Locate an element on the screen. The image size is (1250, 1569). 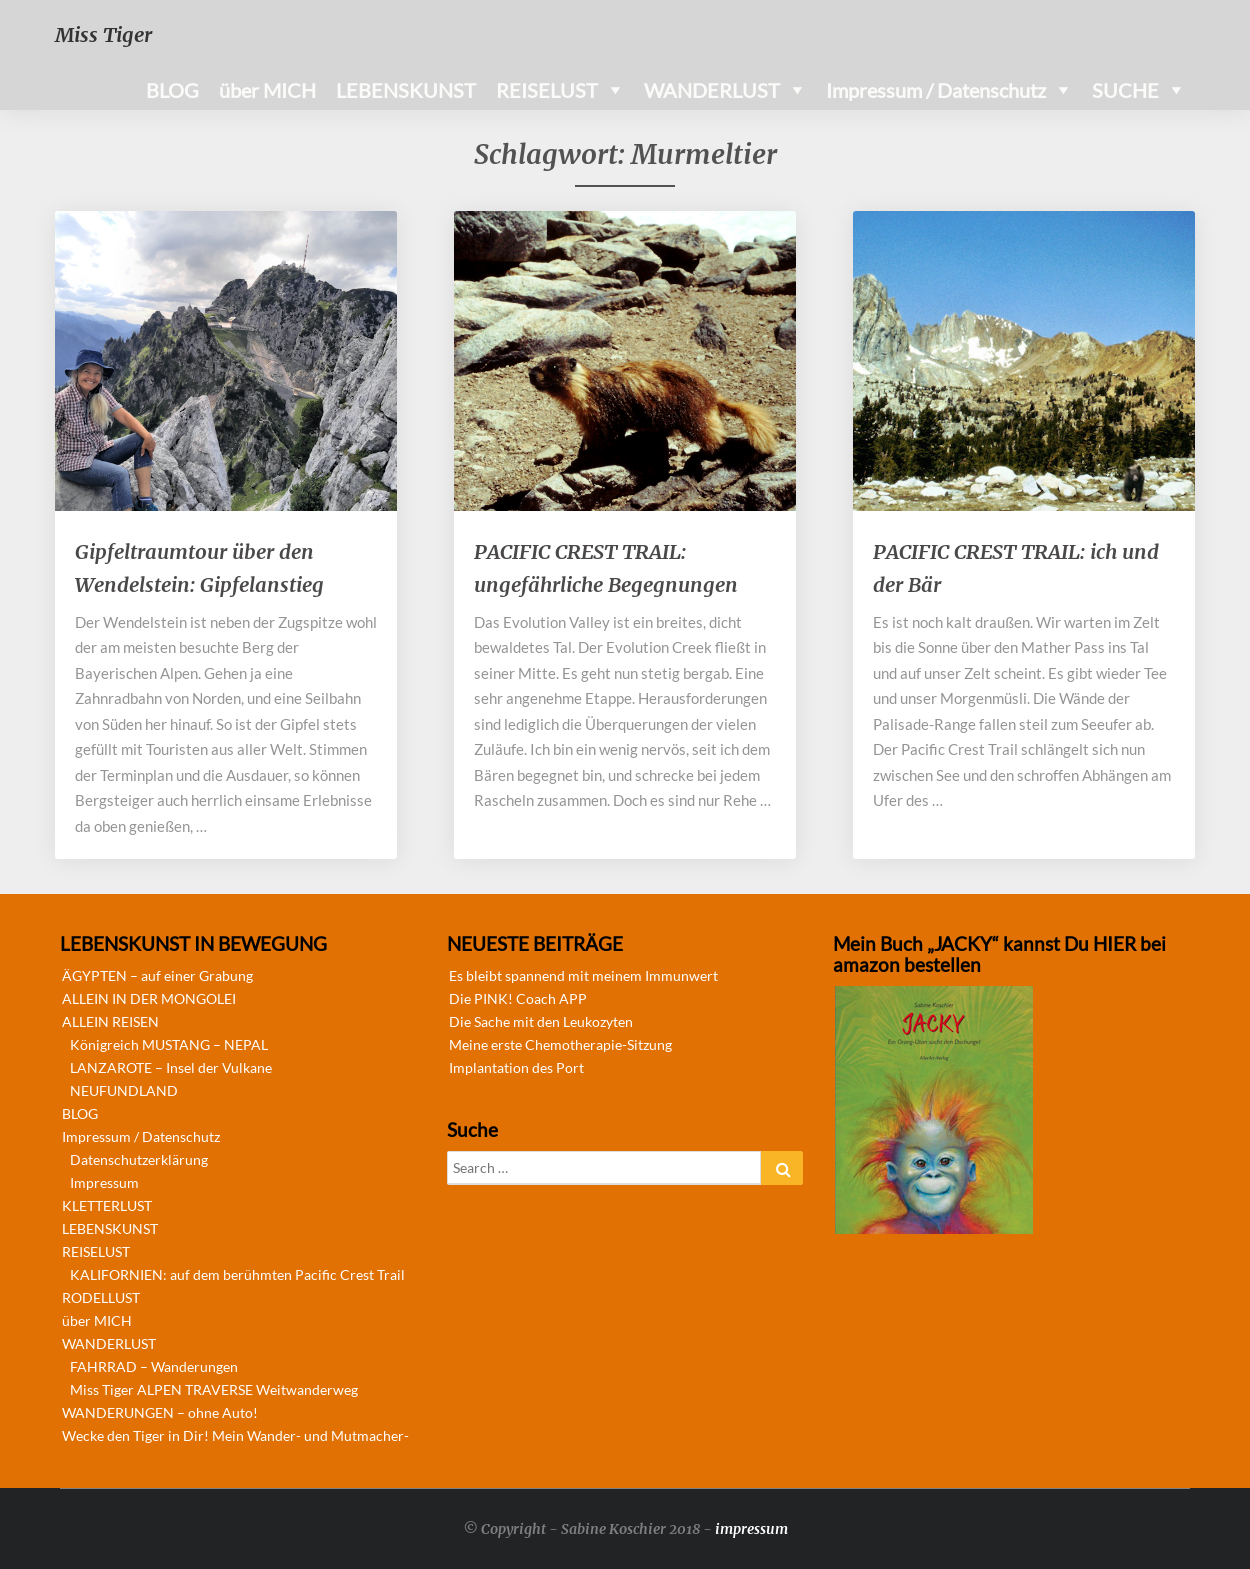
KLETTERLUST is located at coordinates (107, 1205).